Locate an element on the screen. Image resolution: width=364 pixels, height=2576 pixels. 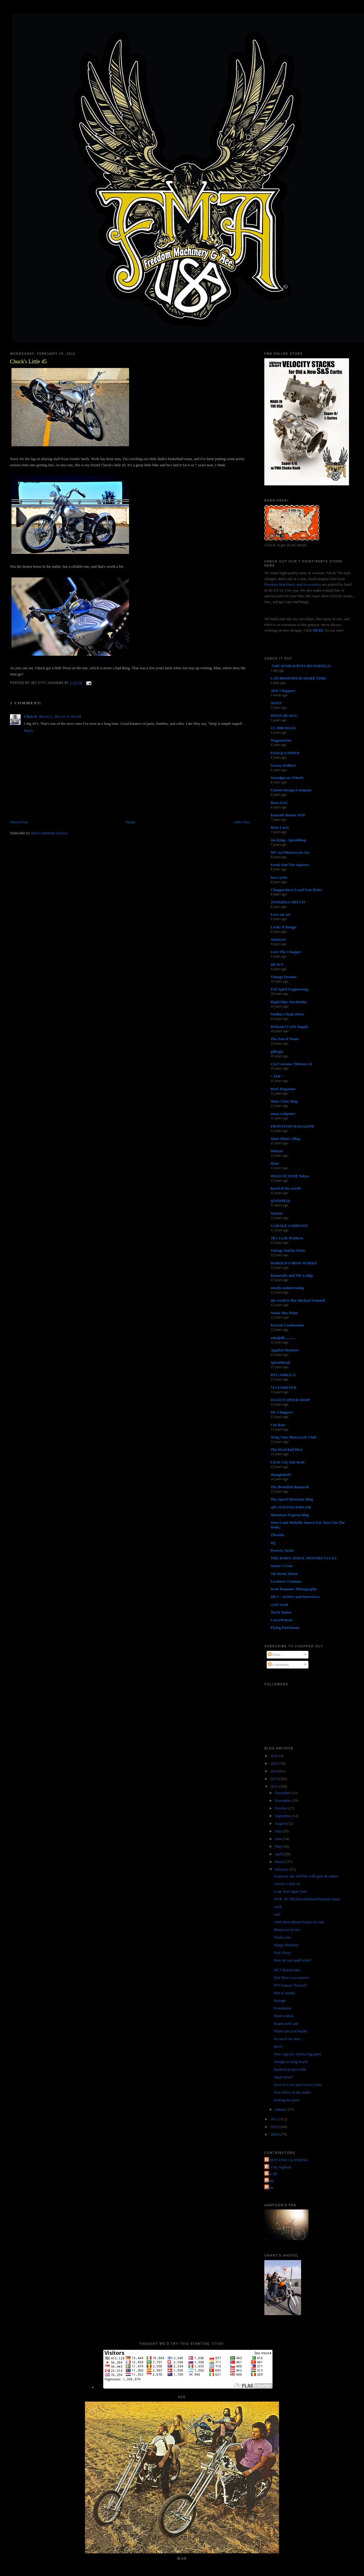
SpeedMetal is located at coordinates (280, 1362).